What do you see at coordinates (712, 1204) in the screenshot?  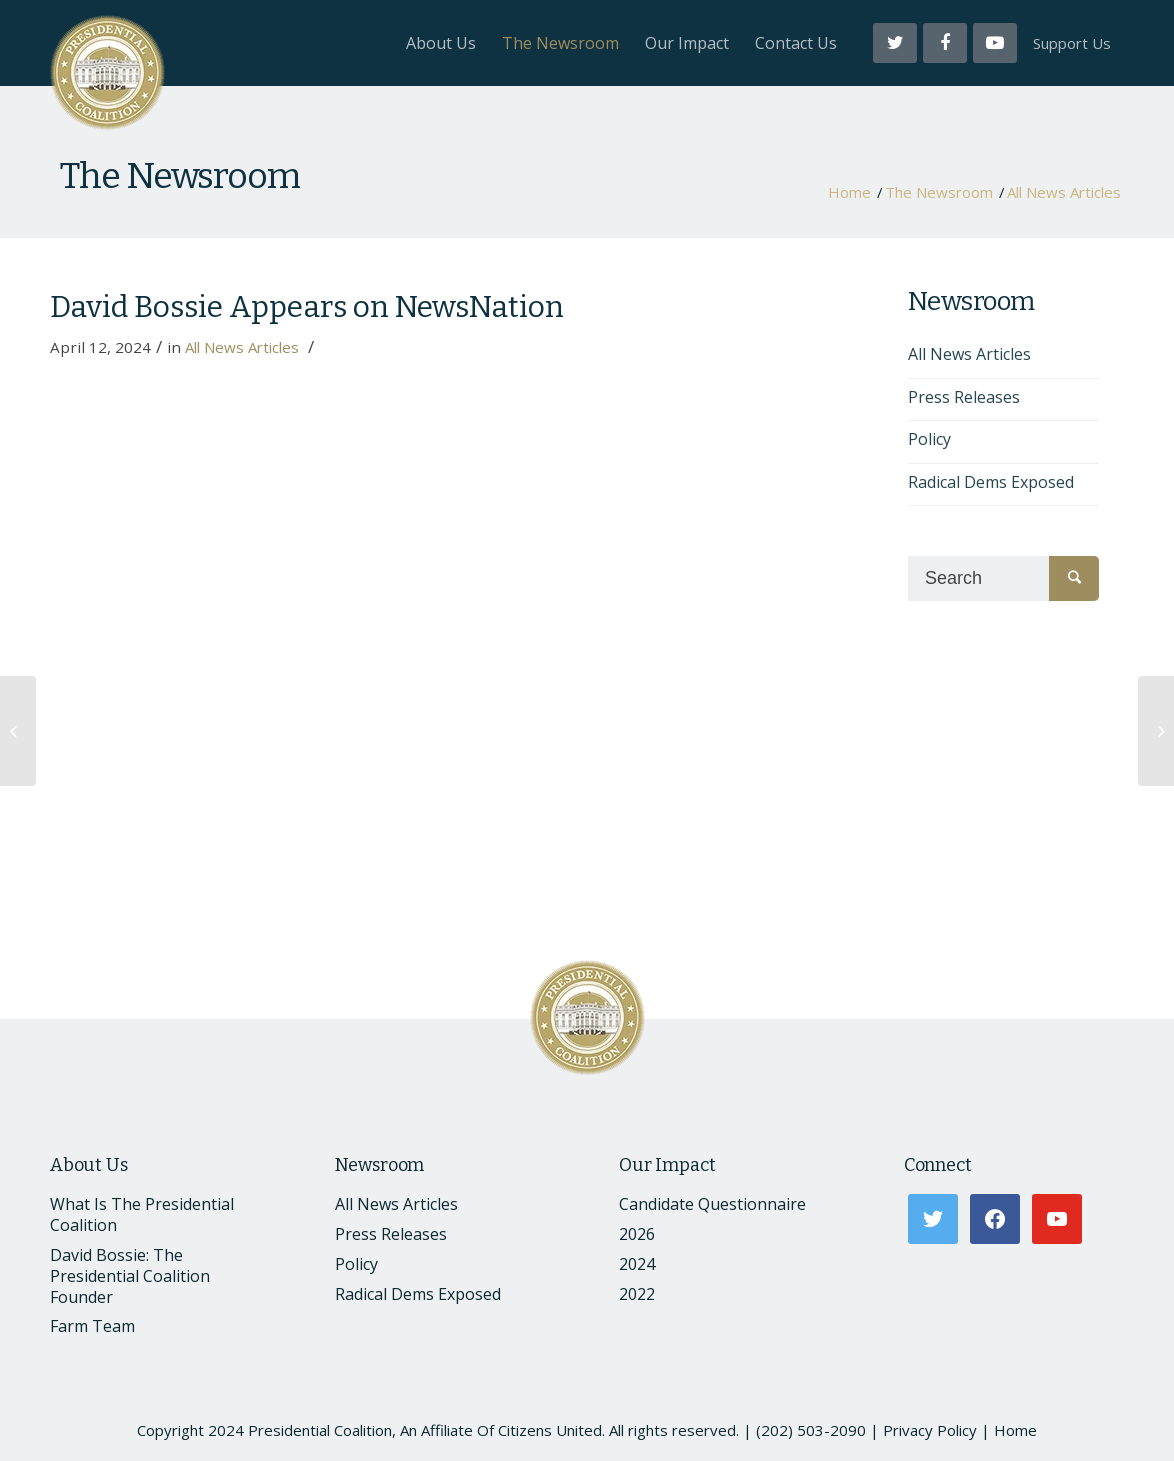 I see `Candidate Questionnaire` at bounding box center [712, 1204].